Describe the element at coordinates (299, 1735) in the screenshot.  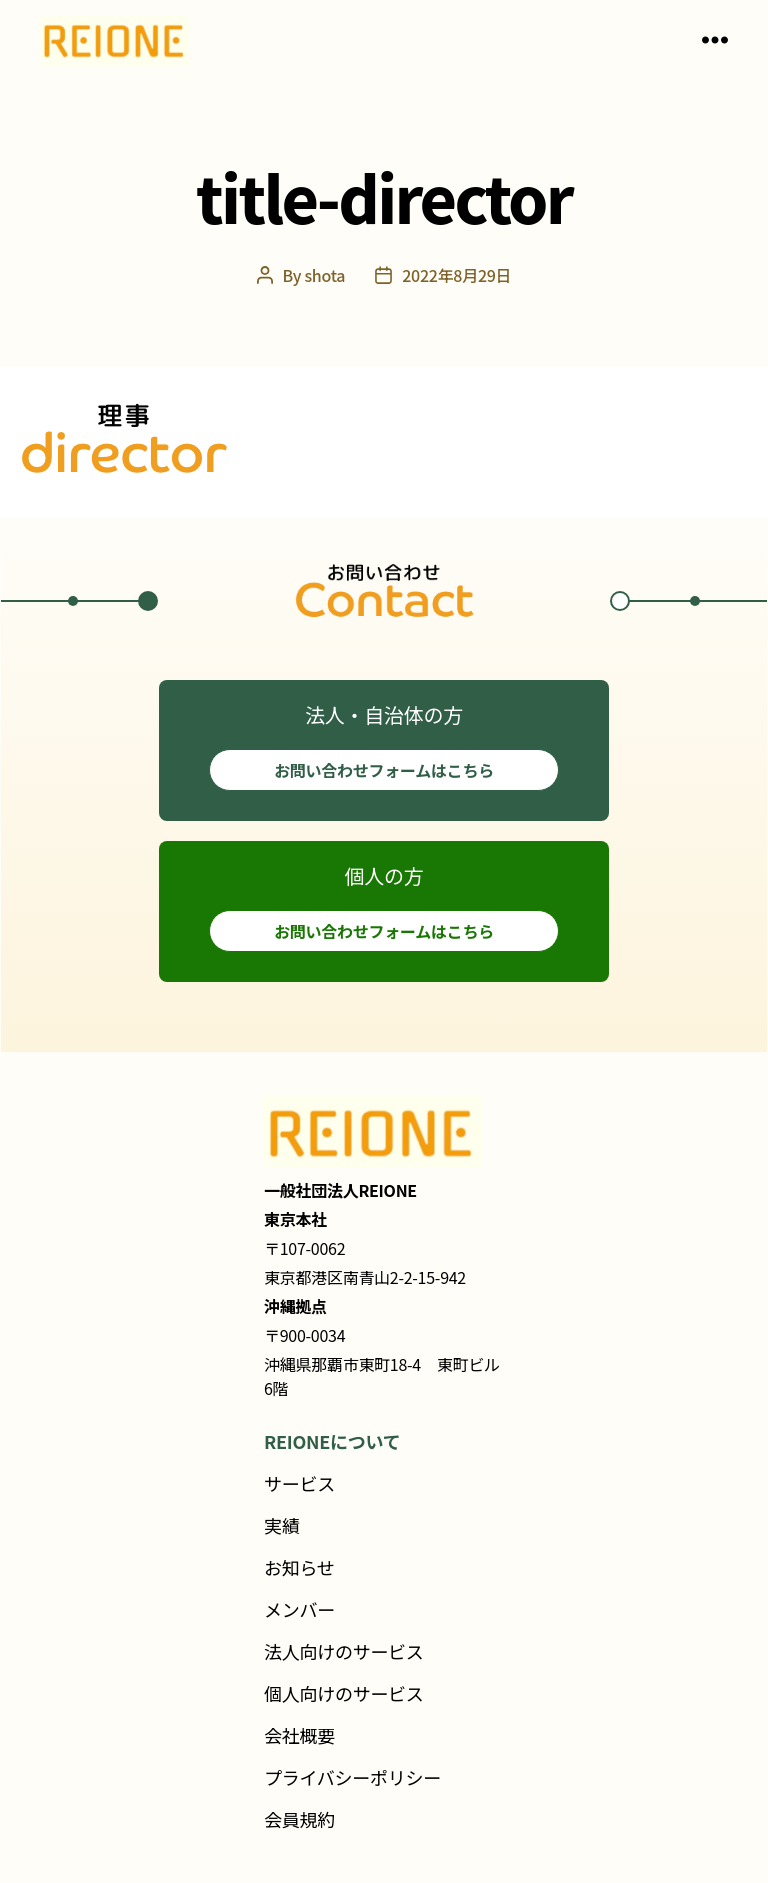
I see `会社概要` at that location.